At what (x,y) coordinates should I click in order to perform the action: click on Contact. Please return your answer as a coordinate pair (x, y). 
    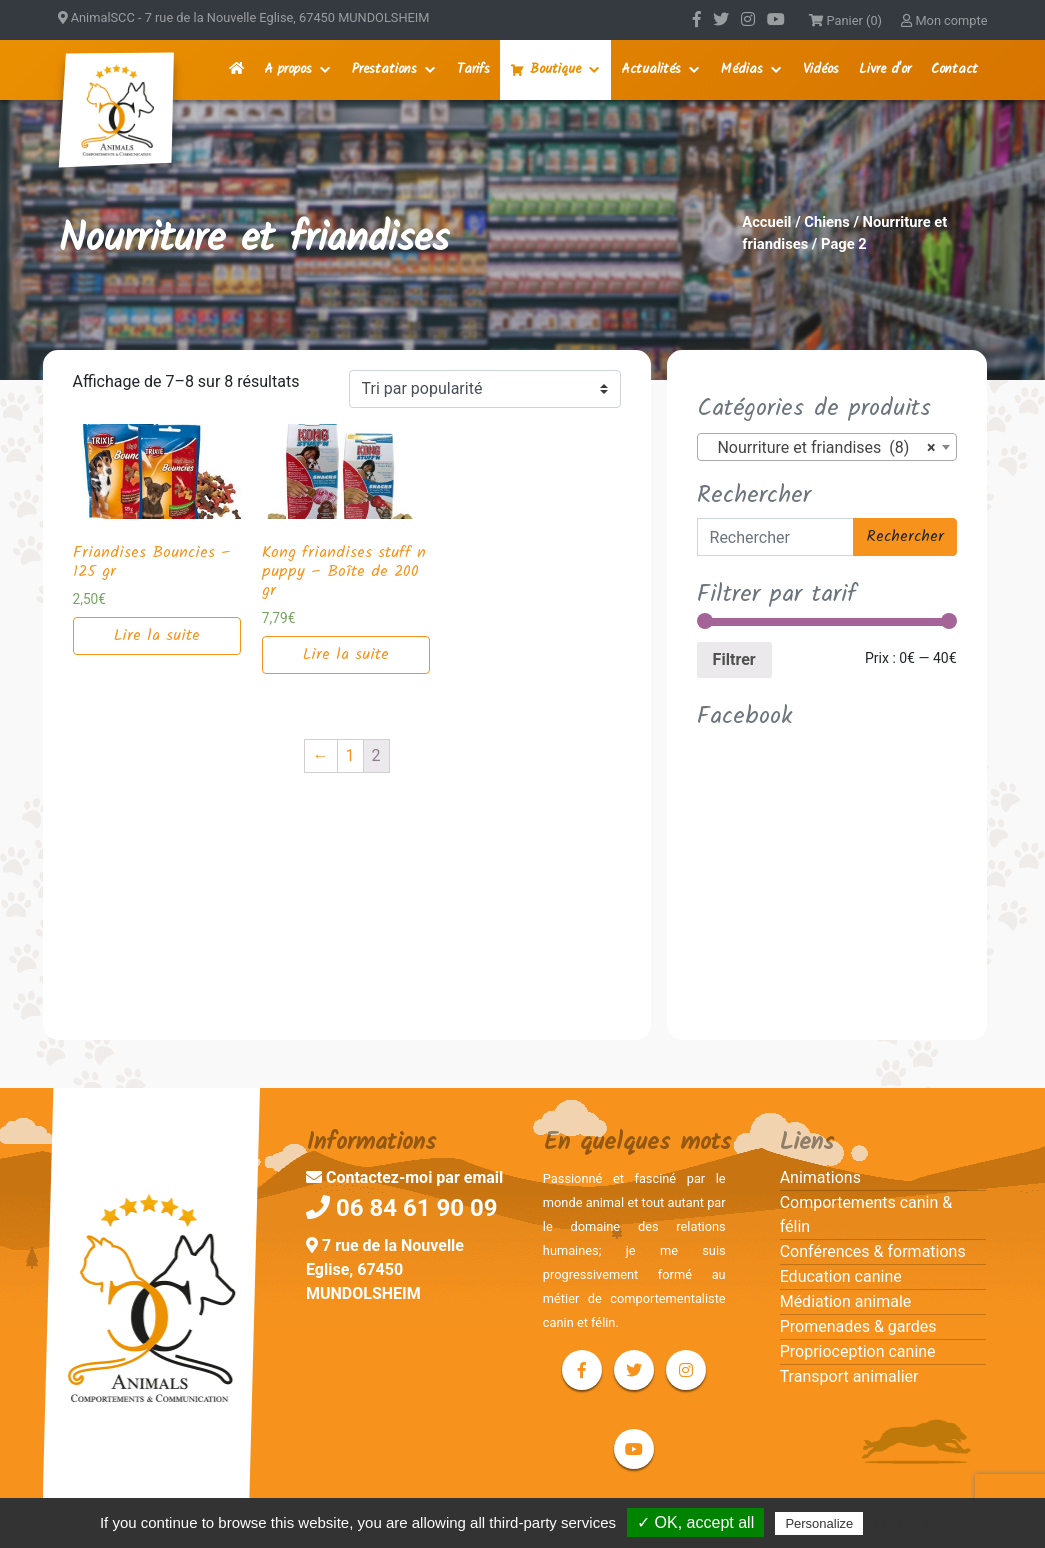
    Looking at the image, I should click on (954, 69).